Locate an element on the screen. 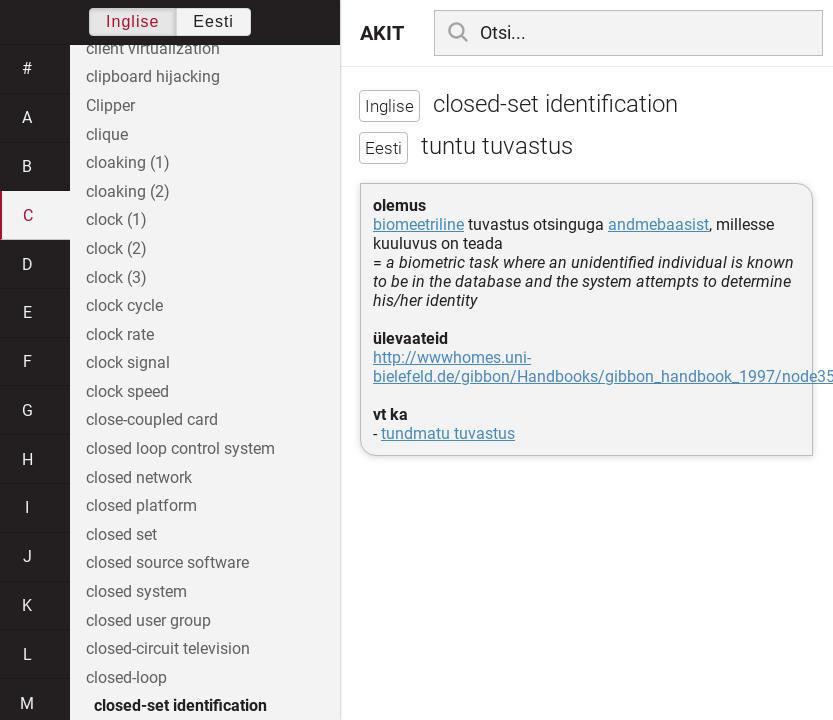 Image resolution: width=833 pixels, height=720 pixels. clock signal is located at coordinates (128, 362).